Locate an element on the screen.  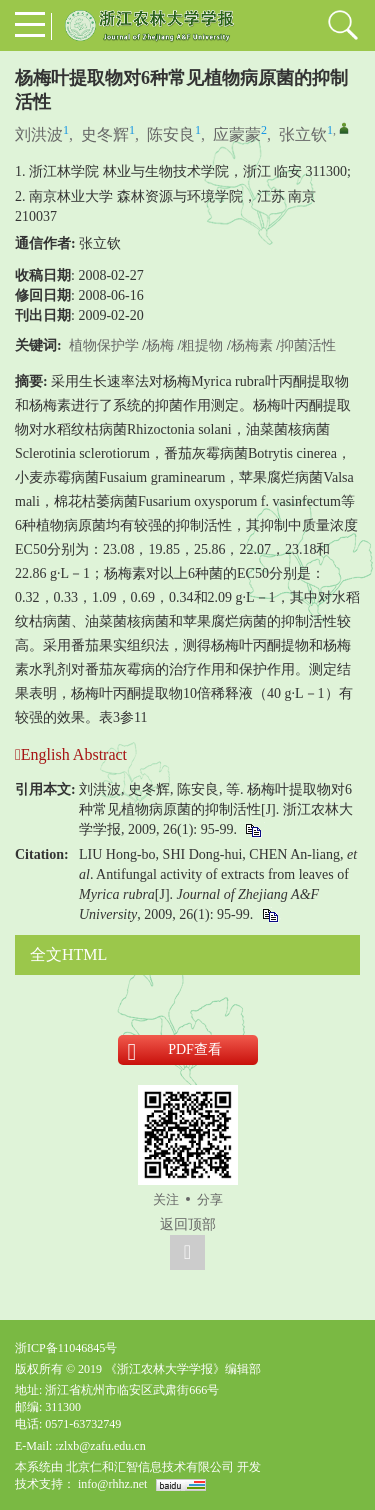
杨梅素 is located at coordinates (252, 345).